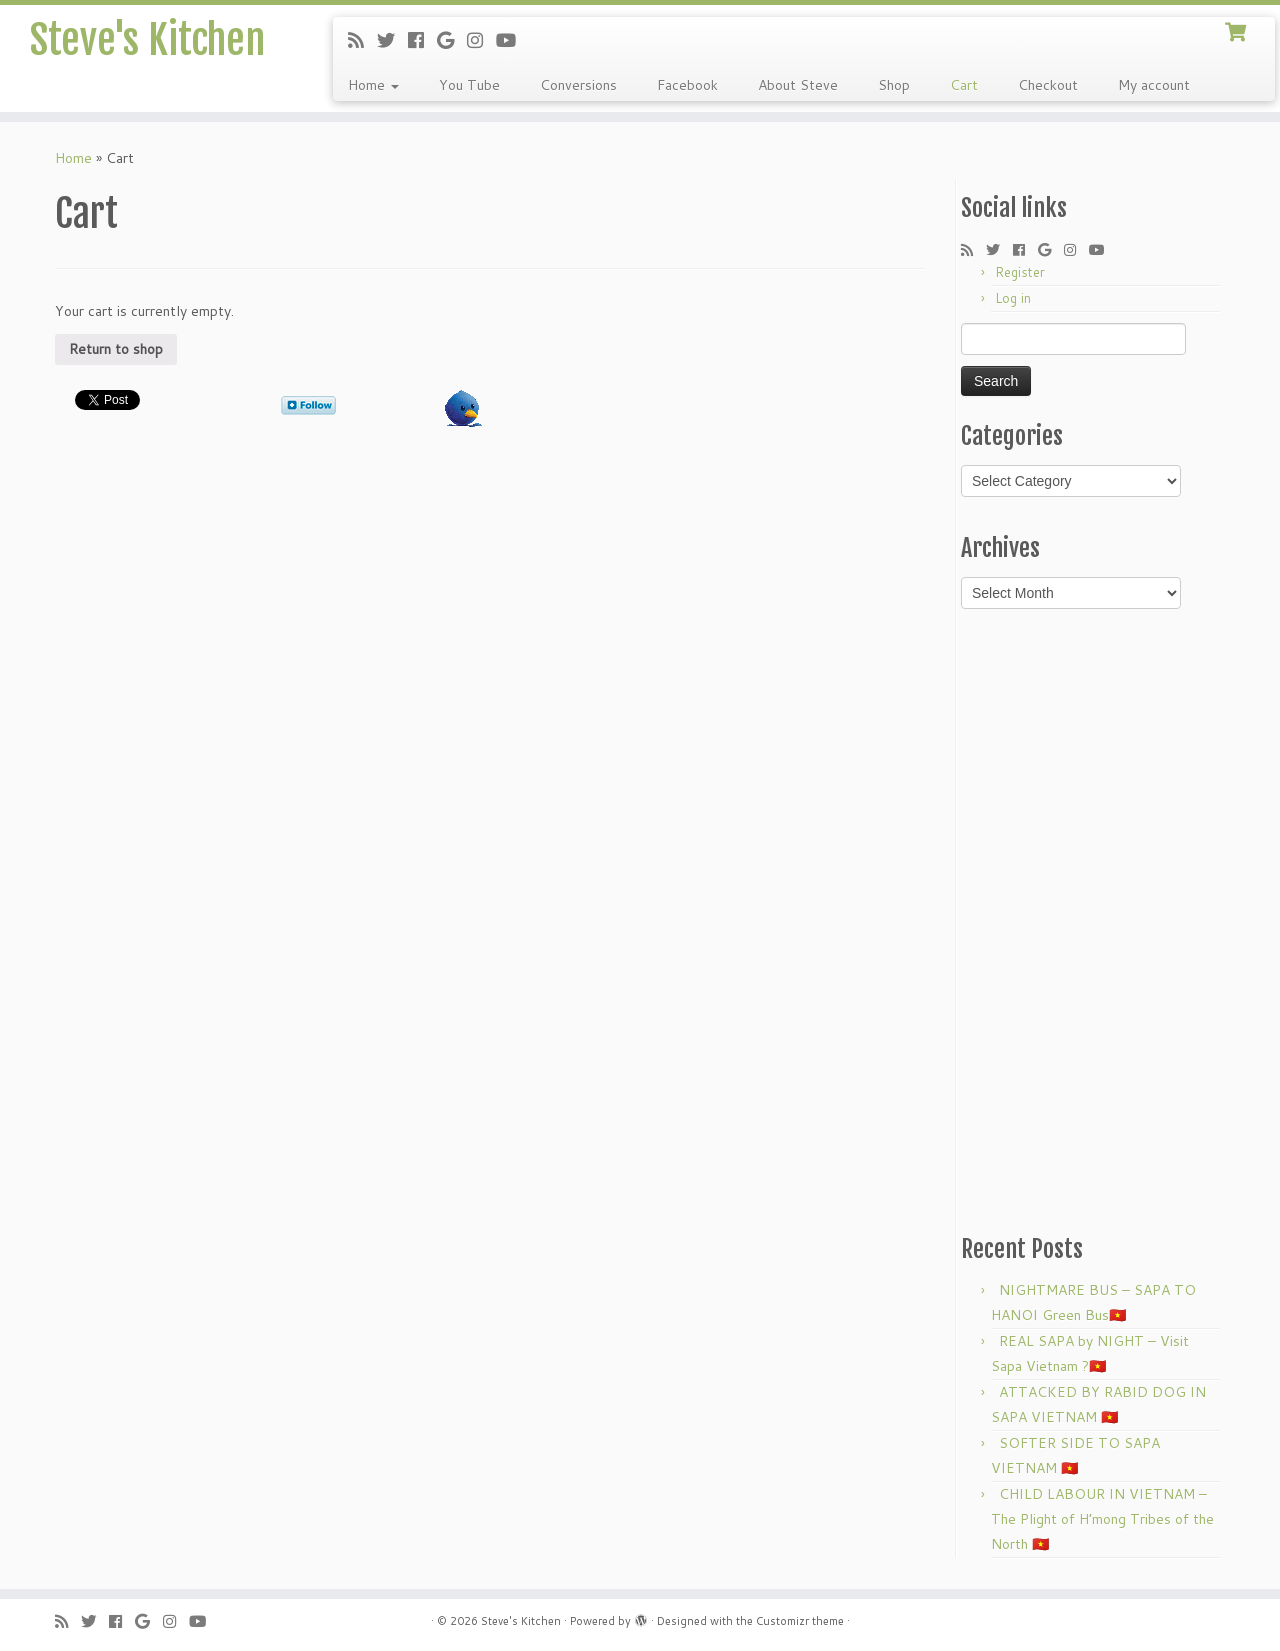 Image resolution: width=1280 pixels, height=1651 pixels. Describe the element at coordinates (800, 1621) in the screenshot. I see `Customizr theme` at that location.